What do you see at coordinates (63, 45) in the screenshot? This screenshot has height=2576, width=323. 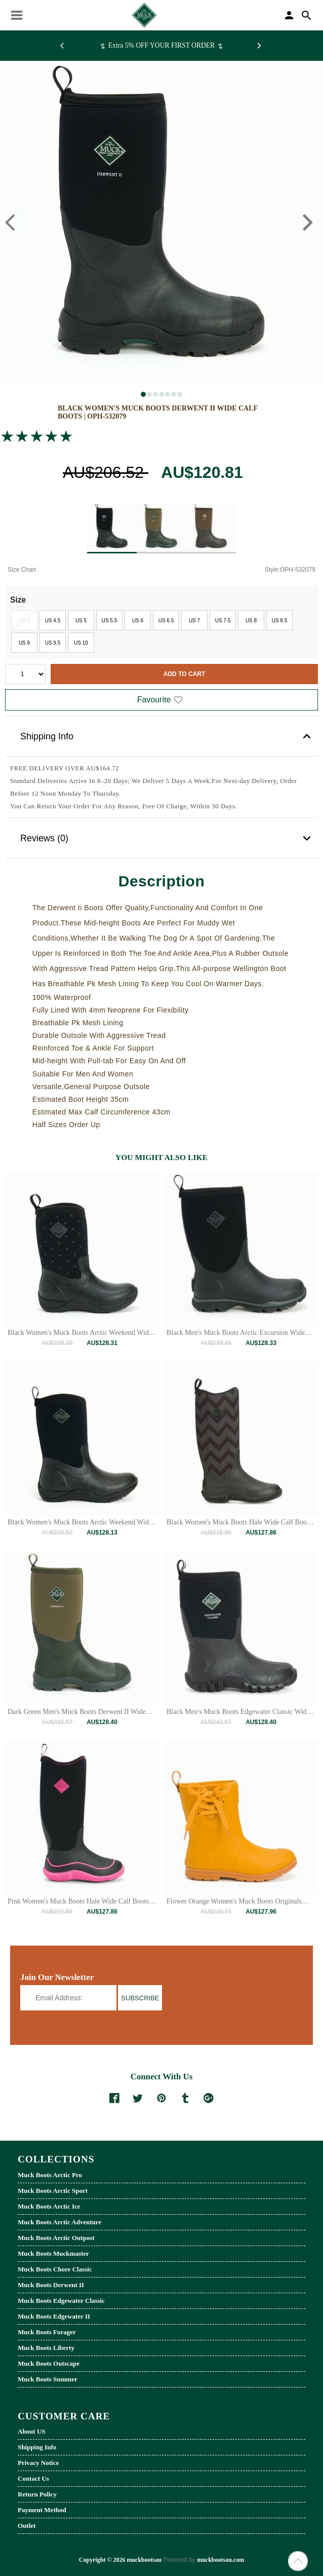 I see `[Previous]` at bounding box center [63, 45].